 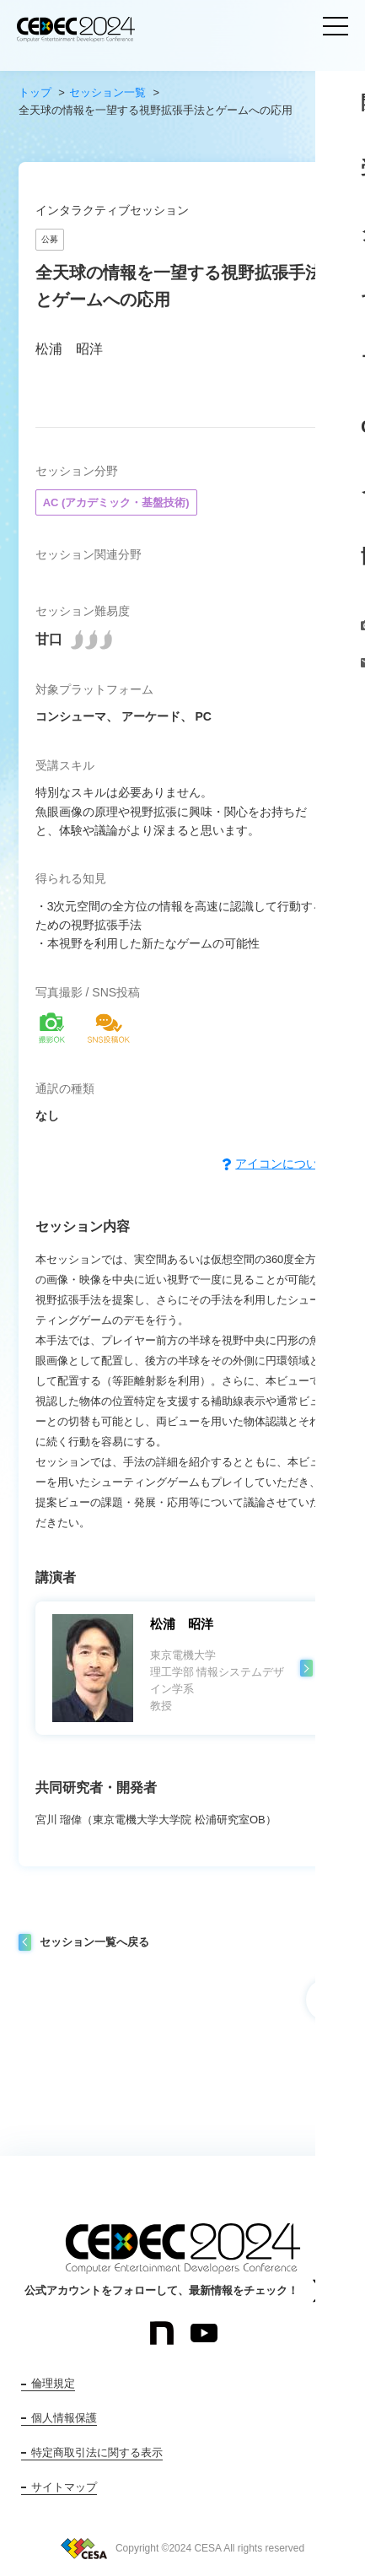 What do you see at coordinates (107, 92) in the screenshot?
I see `セッション一覧` at bounding box center [107, 92].